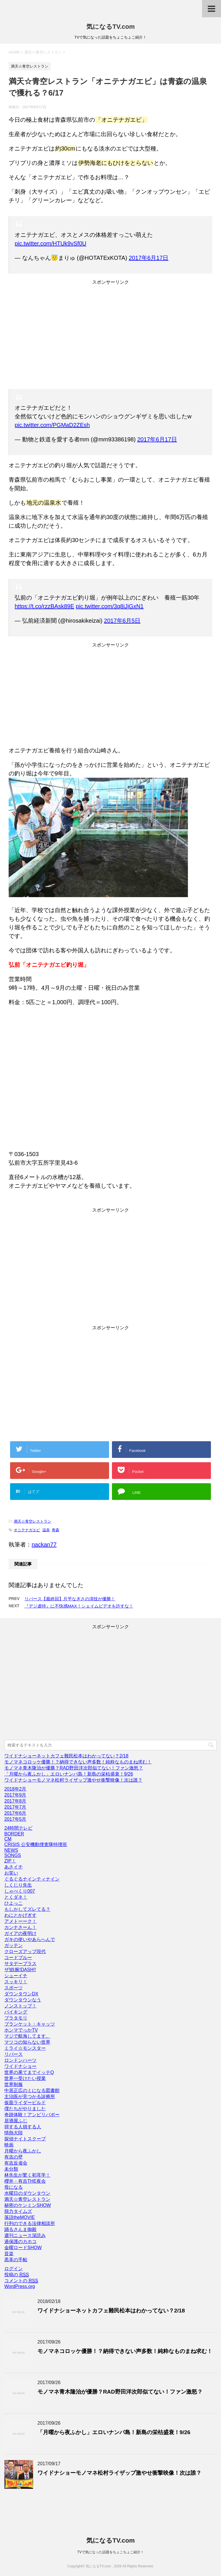 The width and height of the screenshot is (221, 2576). Describe the element at coordinates (68, 1774) in the screenshot. I see `「月曜から夜ふかし」エロいナンパ島！新島の栄枯盛衰！9/26` at that location.